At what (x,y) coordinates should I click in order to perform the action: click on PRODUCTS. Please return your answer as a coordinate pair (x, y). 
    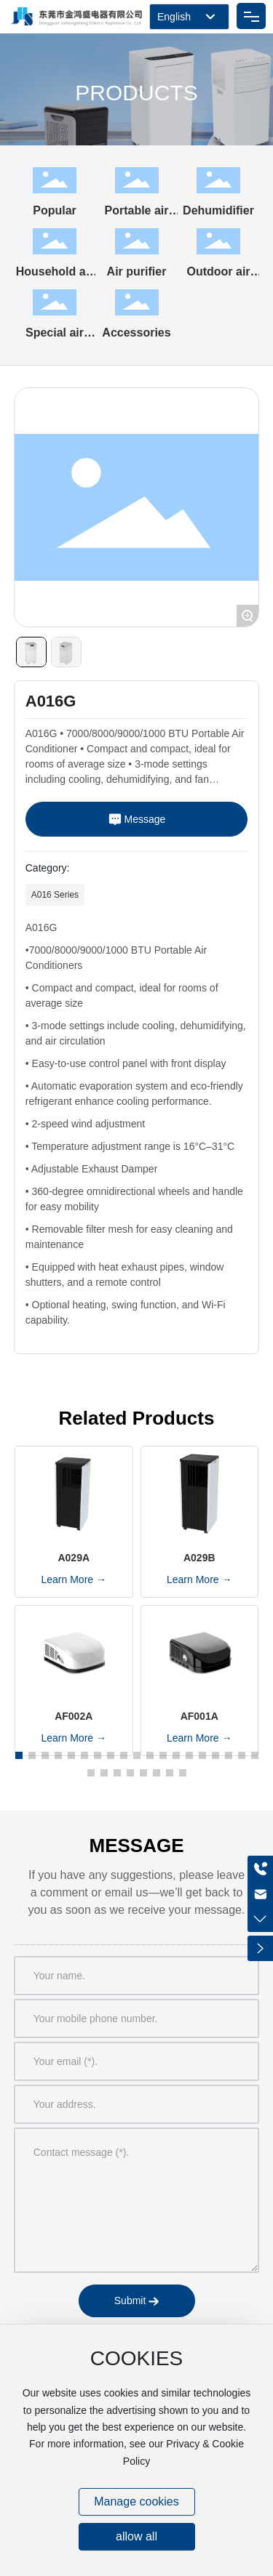
    Looking at the image, I should click on (136, 93).